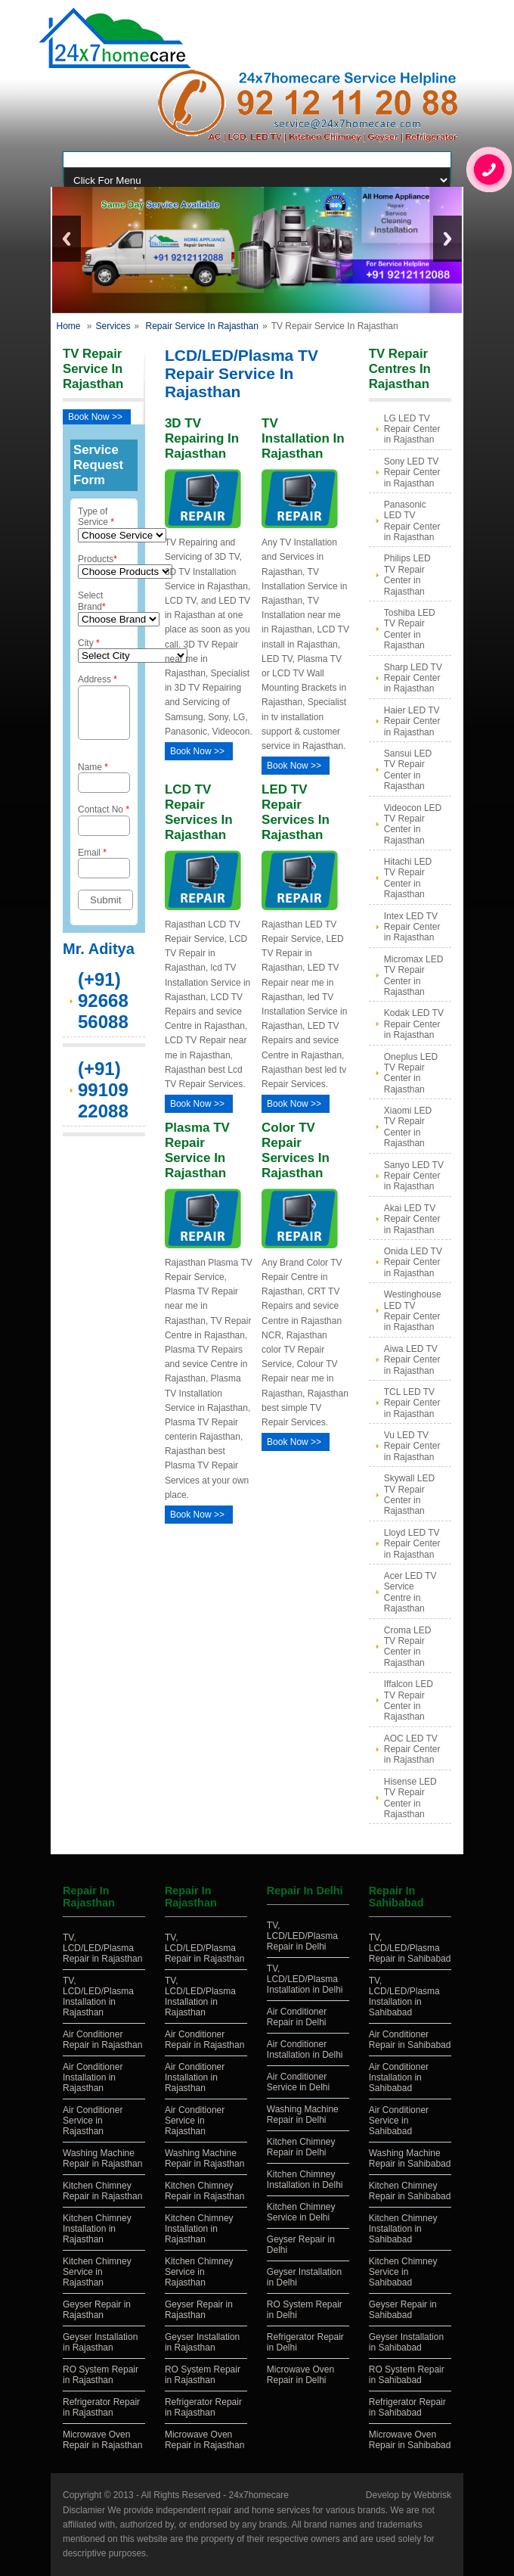 This screenshot has width=514, height=2576. I want to click on Air Conditioner Service in Rajasthan, so click(92, 2120).